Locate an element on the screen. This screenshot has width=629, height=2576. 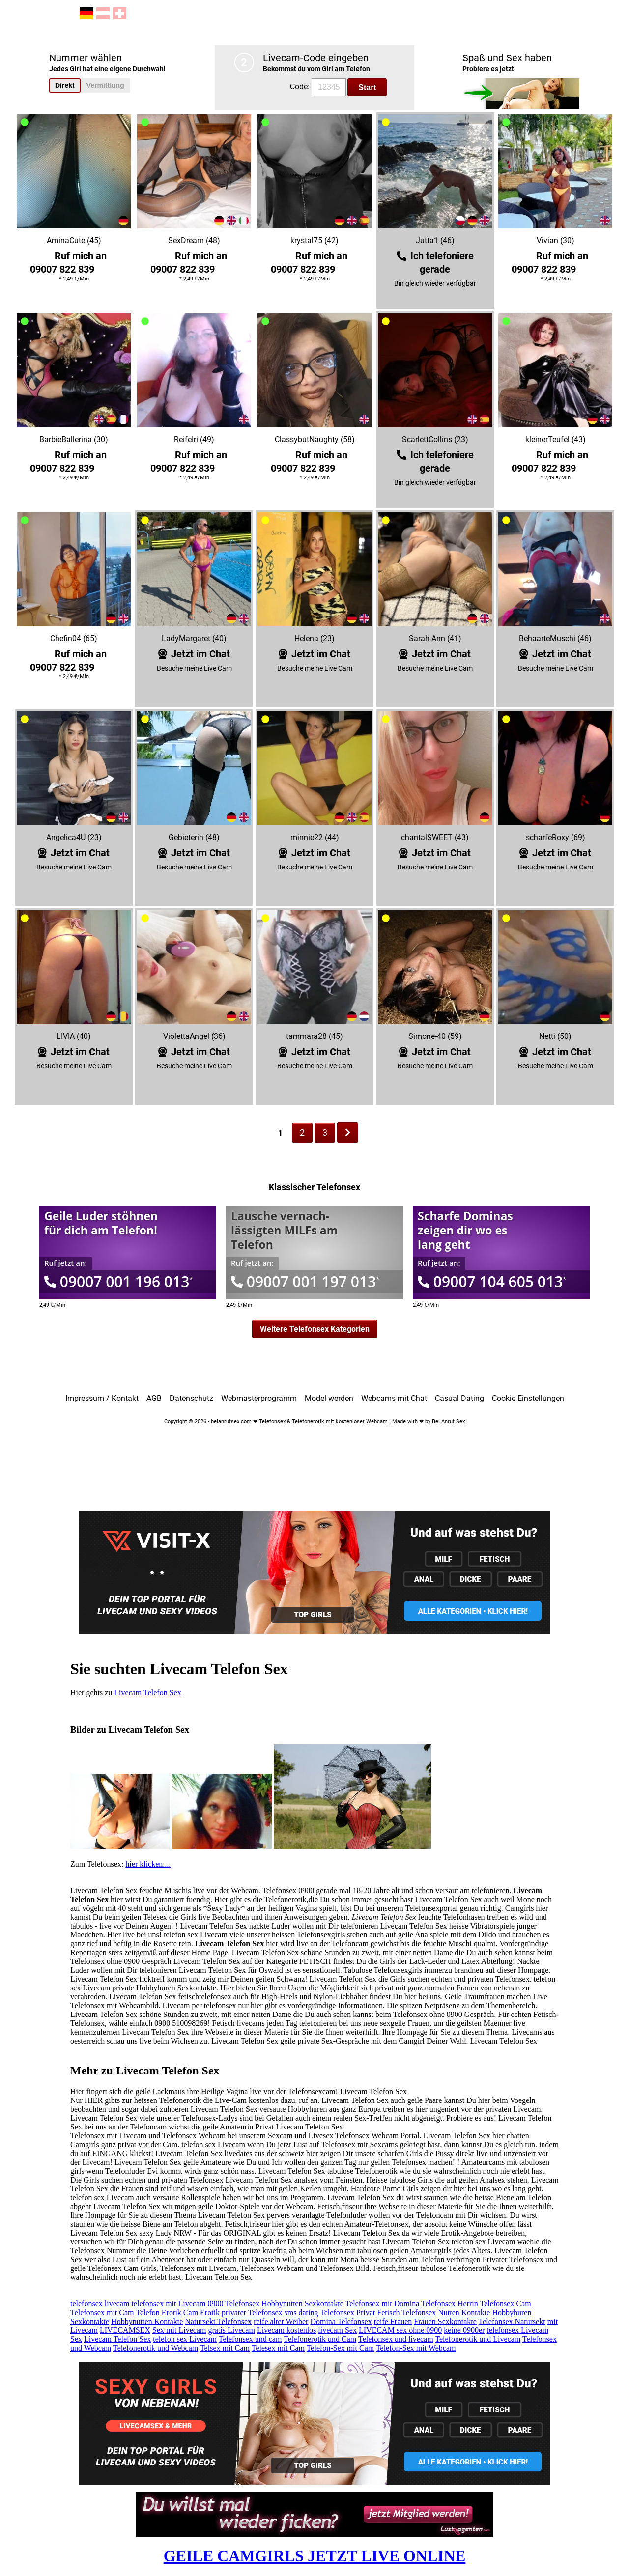
sms dating is located at coordinates (301, 2312).